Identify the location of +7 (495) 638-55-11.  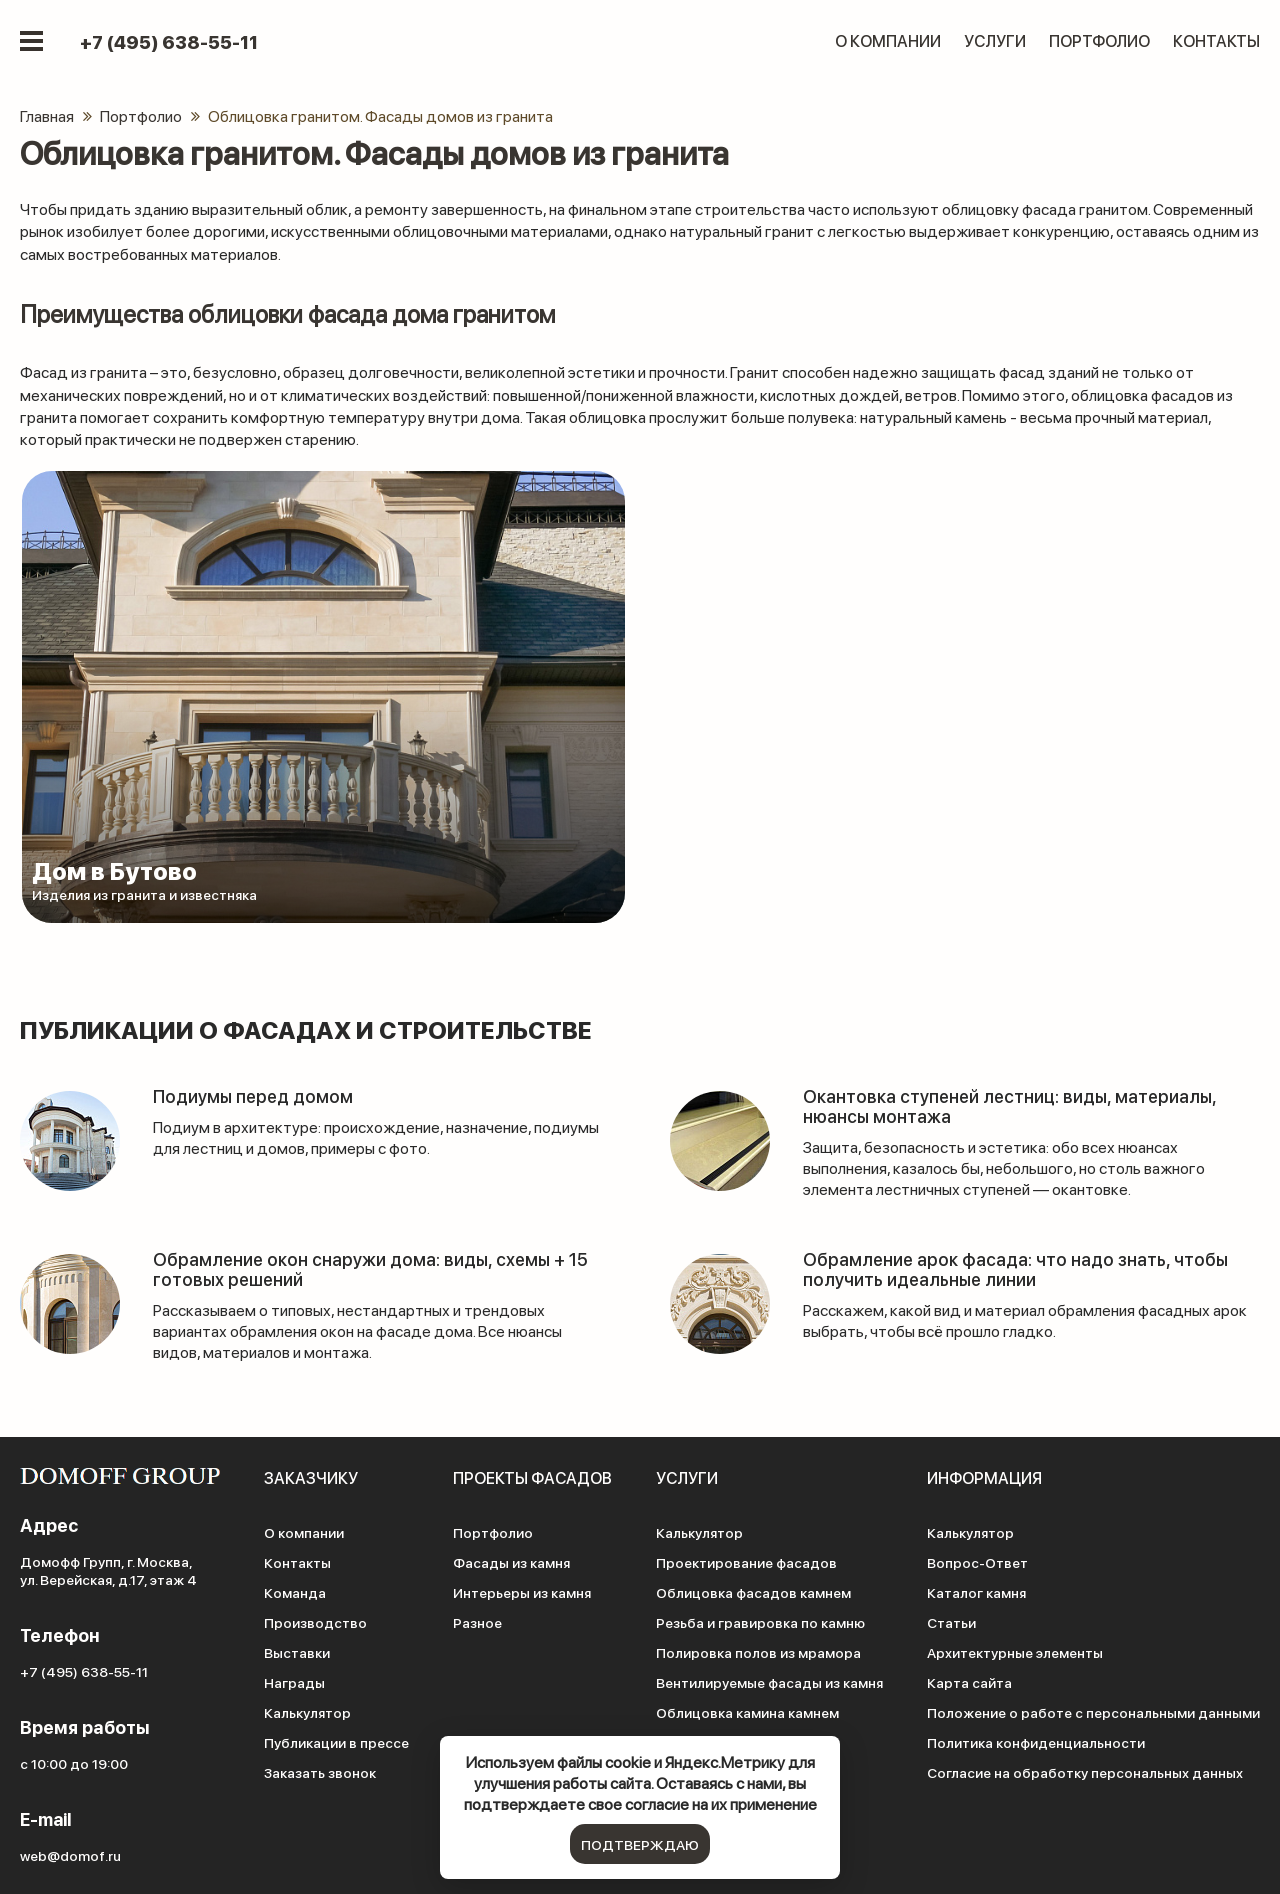
(169, 42).